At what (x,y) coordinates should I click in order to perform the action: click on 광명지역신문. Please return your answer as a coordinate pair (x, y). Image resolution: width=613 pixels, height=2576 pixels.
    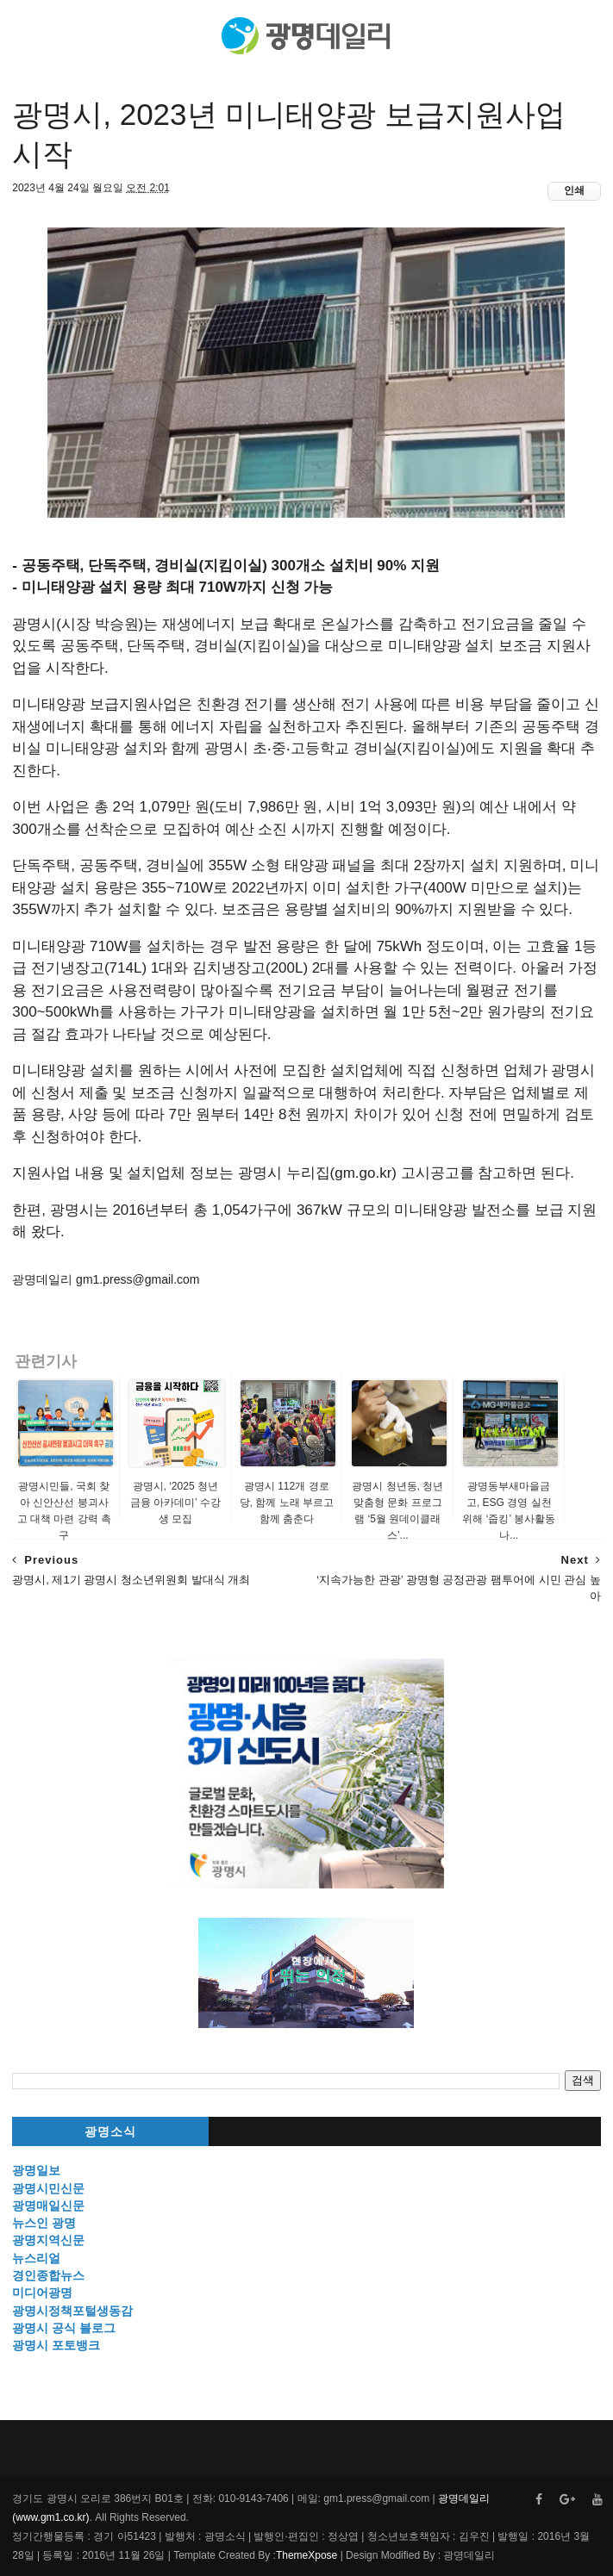
    Looking at the image, I should click on (48, 2240).